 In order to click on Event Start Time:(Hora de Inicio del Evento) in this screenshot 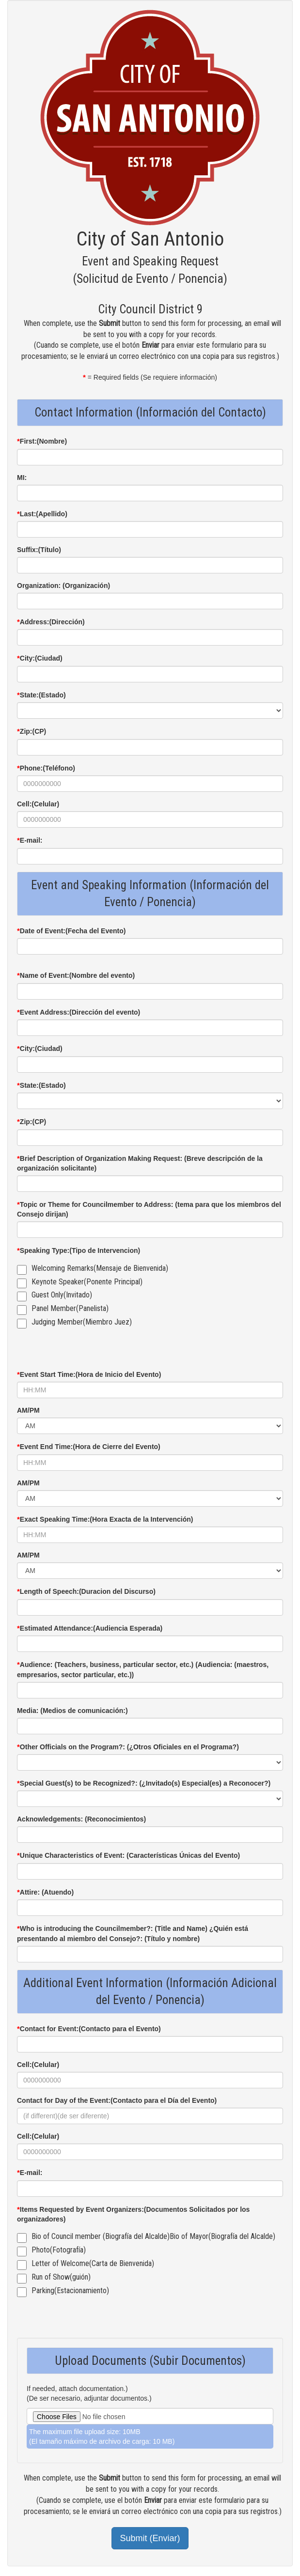, I will do `click(89, 1374)`.